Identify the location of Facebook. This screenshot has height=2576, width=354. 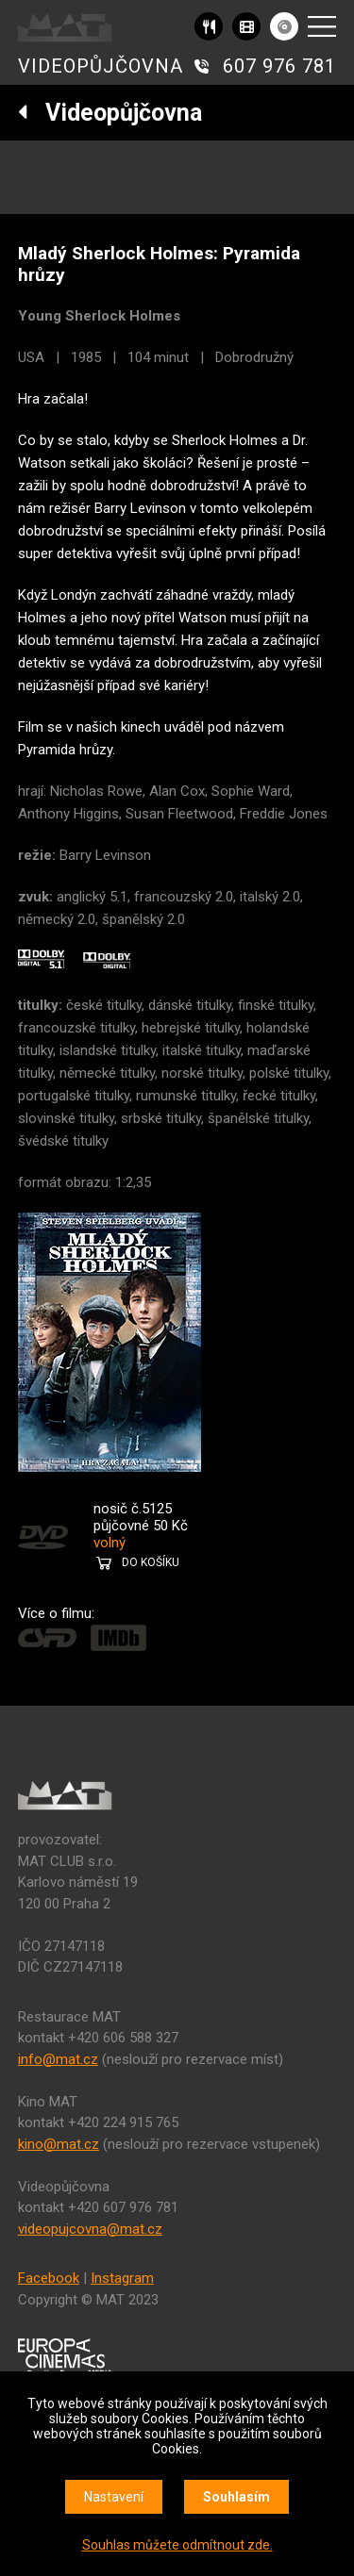
(48, 2278).